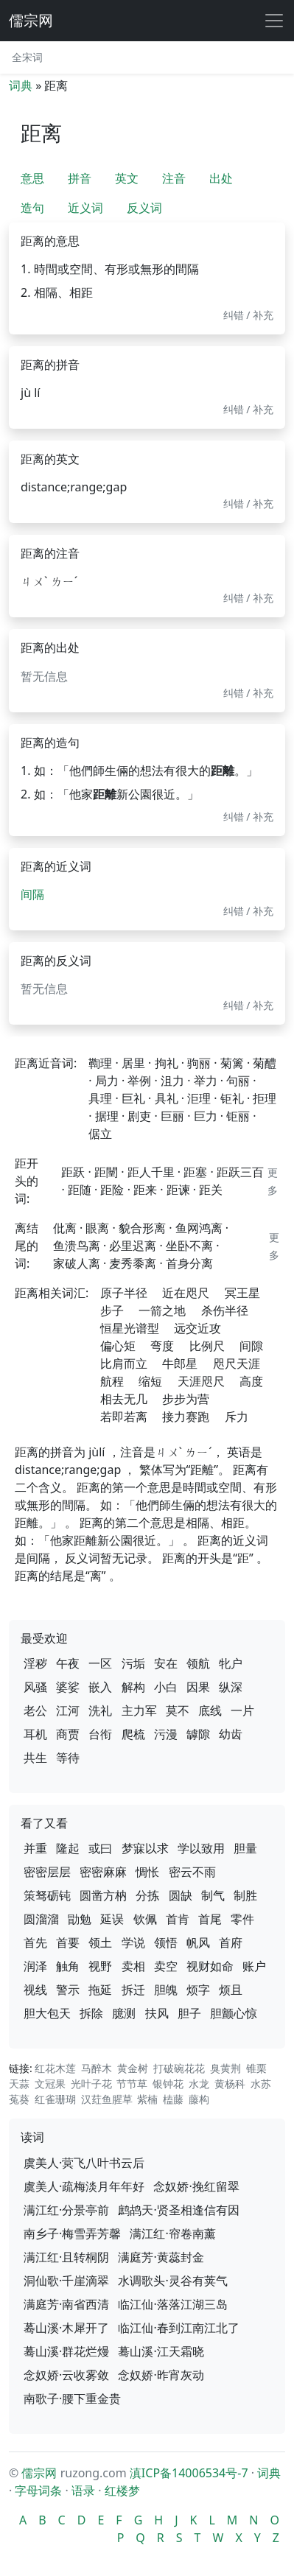 This screenshot has width=294, height=2576. I want to click on 光叶子花, so click(91, 2084).